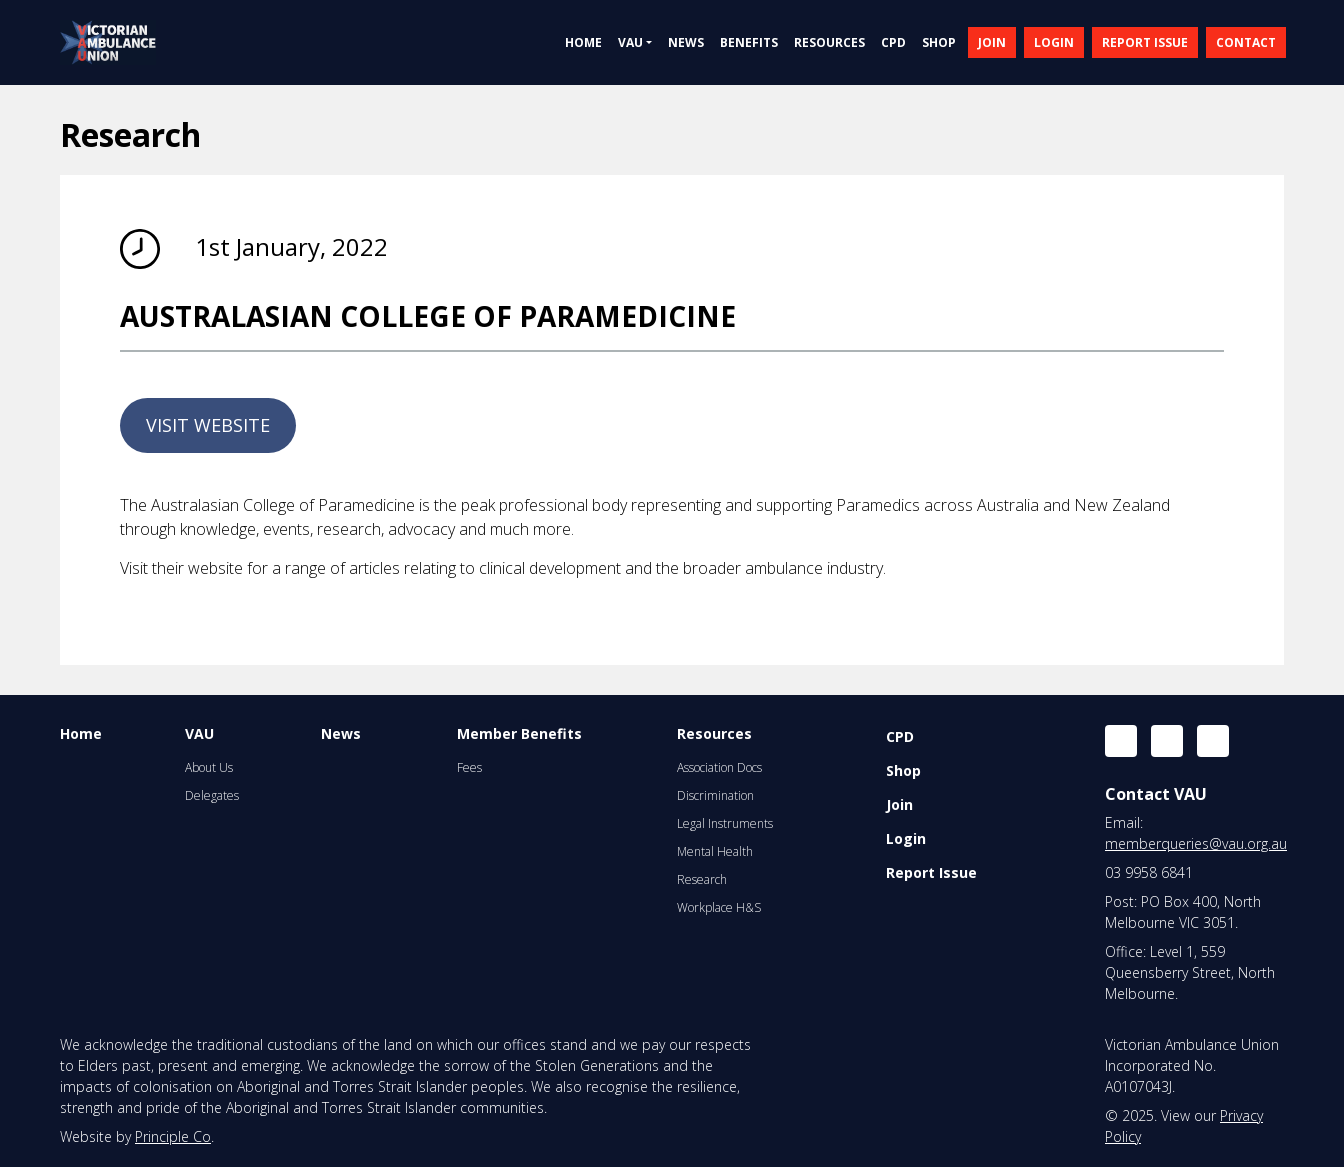  I want to click on Principle Co, so click(173, 1136).